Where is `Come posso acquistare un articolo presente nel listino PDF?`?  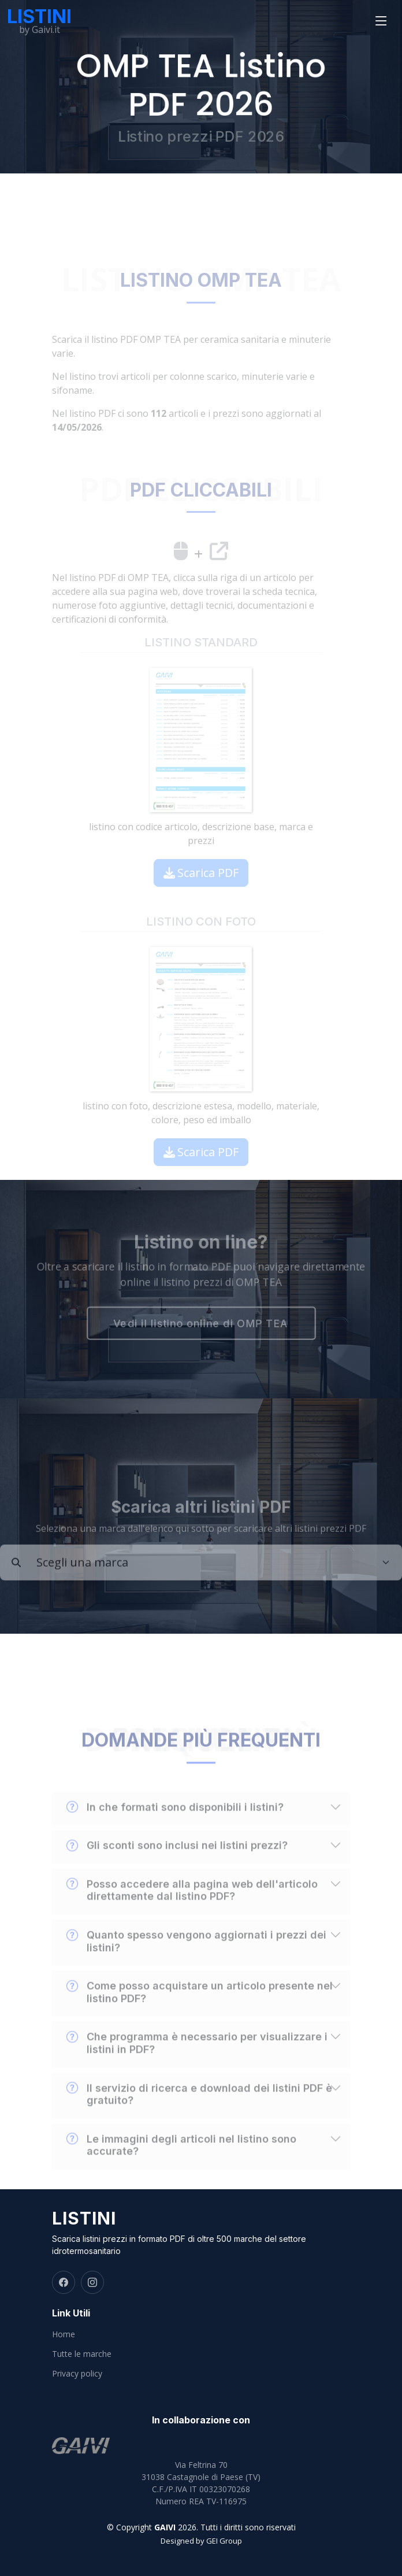 Come posso acquistare un articolo presente nel listino PDF? is located at coordinates (199, 2010).